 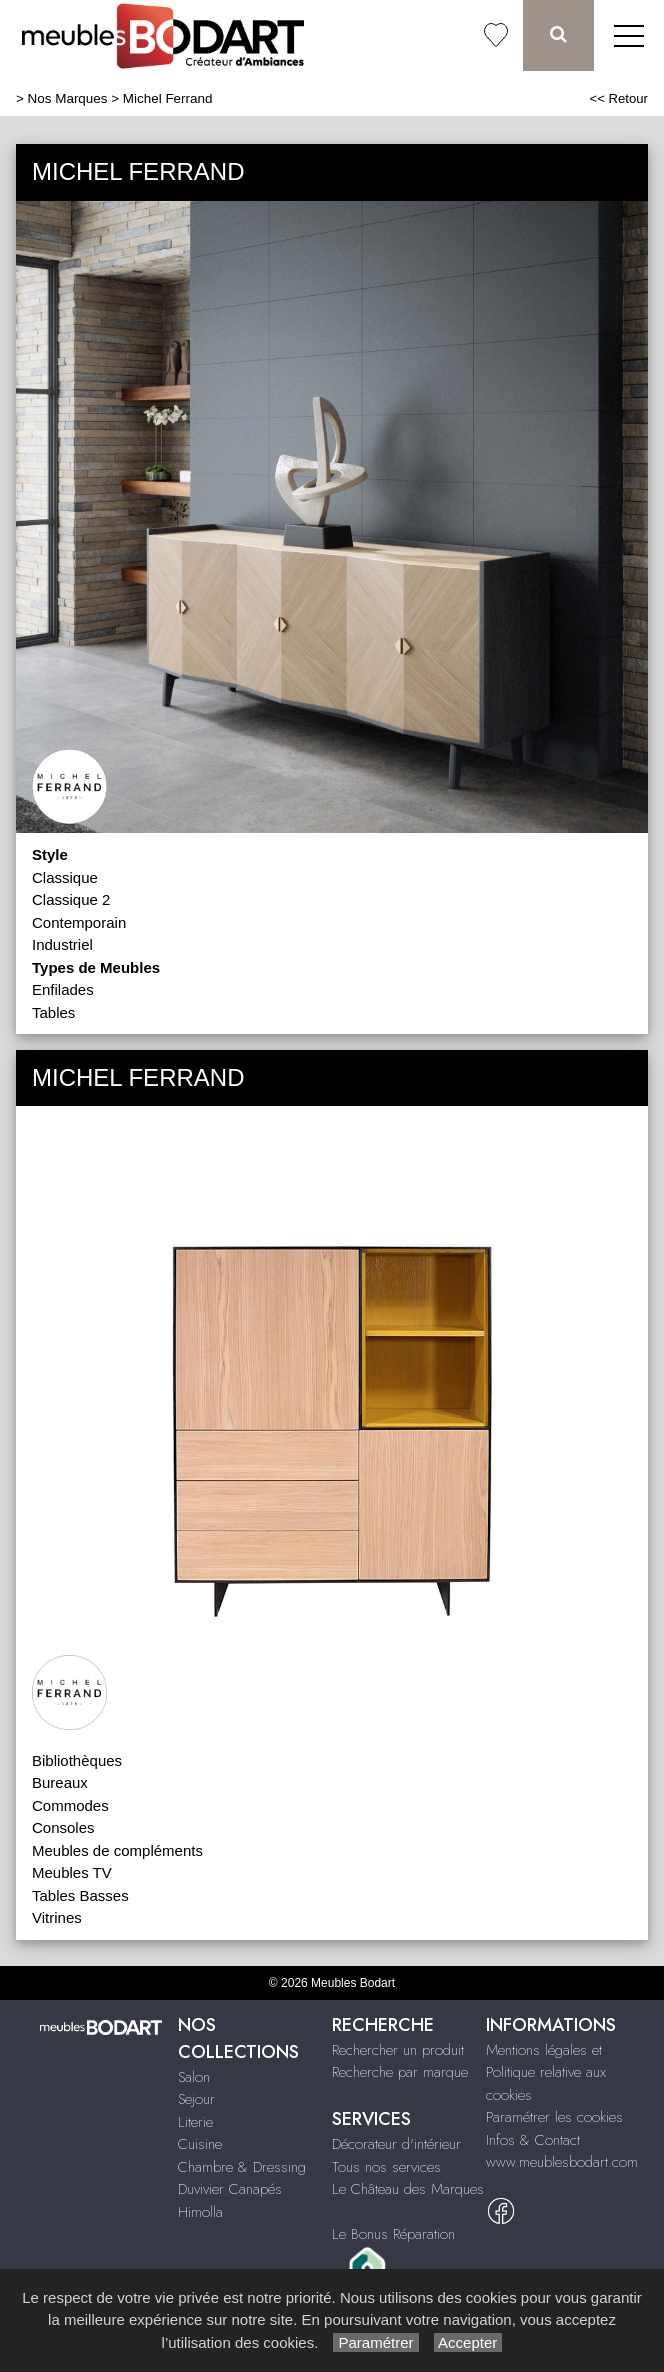 I want to click on Meubles TV, so click(x=72, y=1872).